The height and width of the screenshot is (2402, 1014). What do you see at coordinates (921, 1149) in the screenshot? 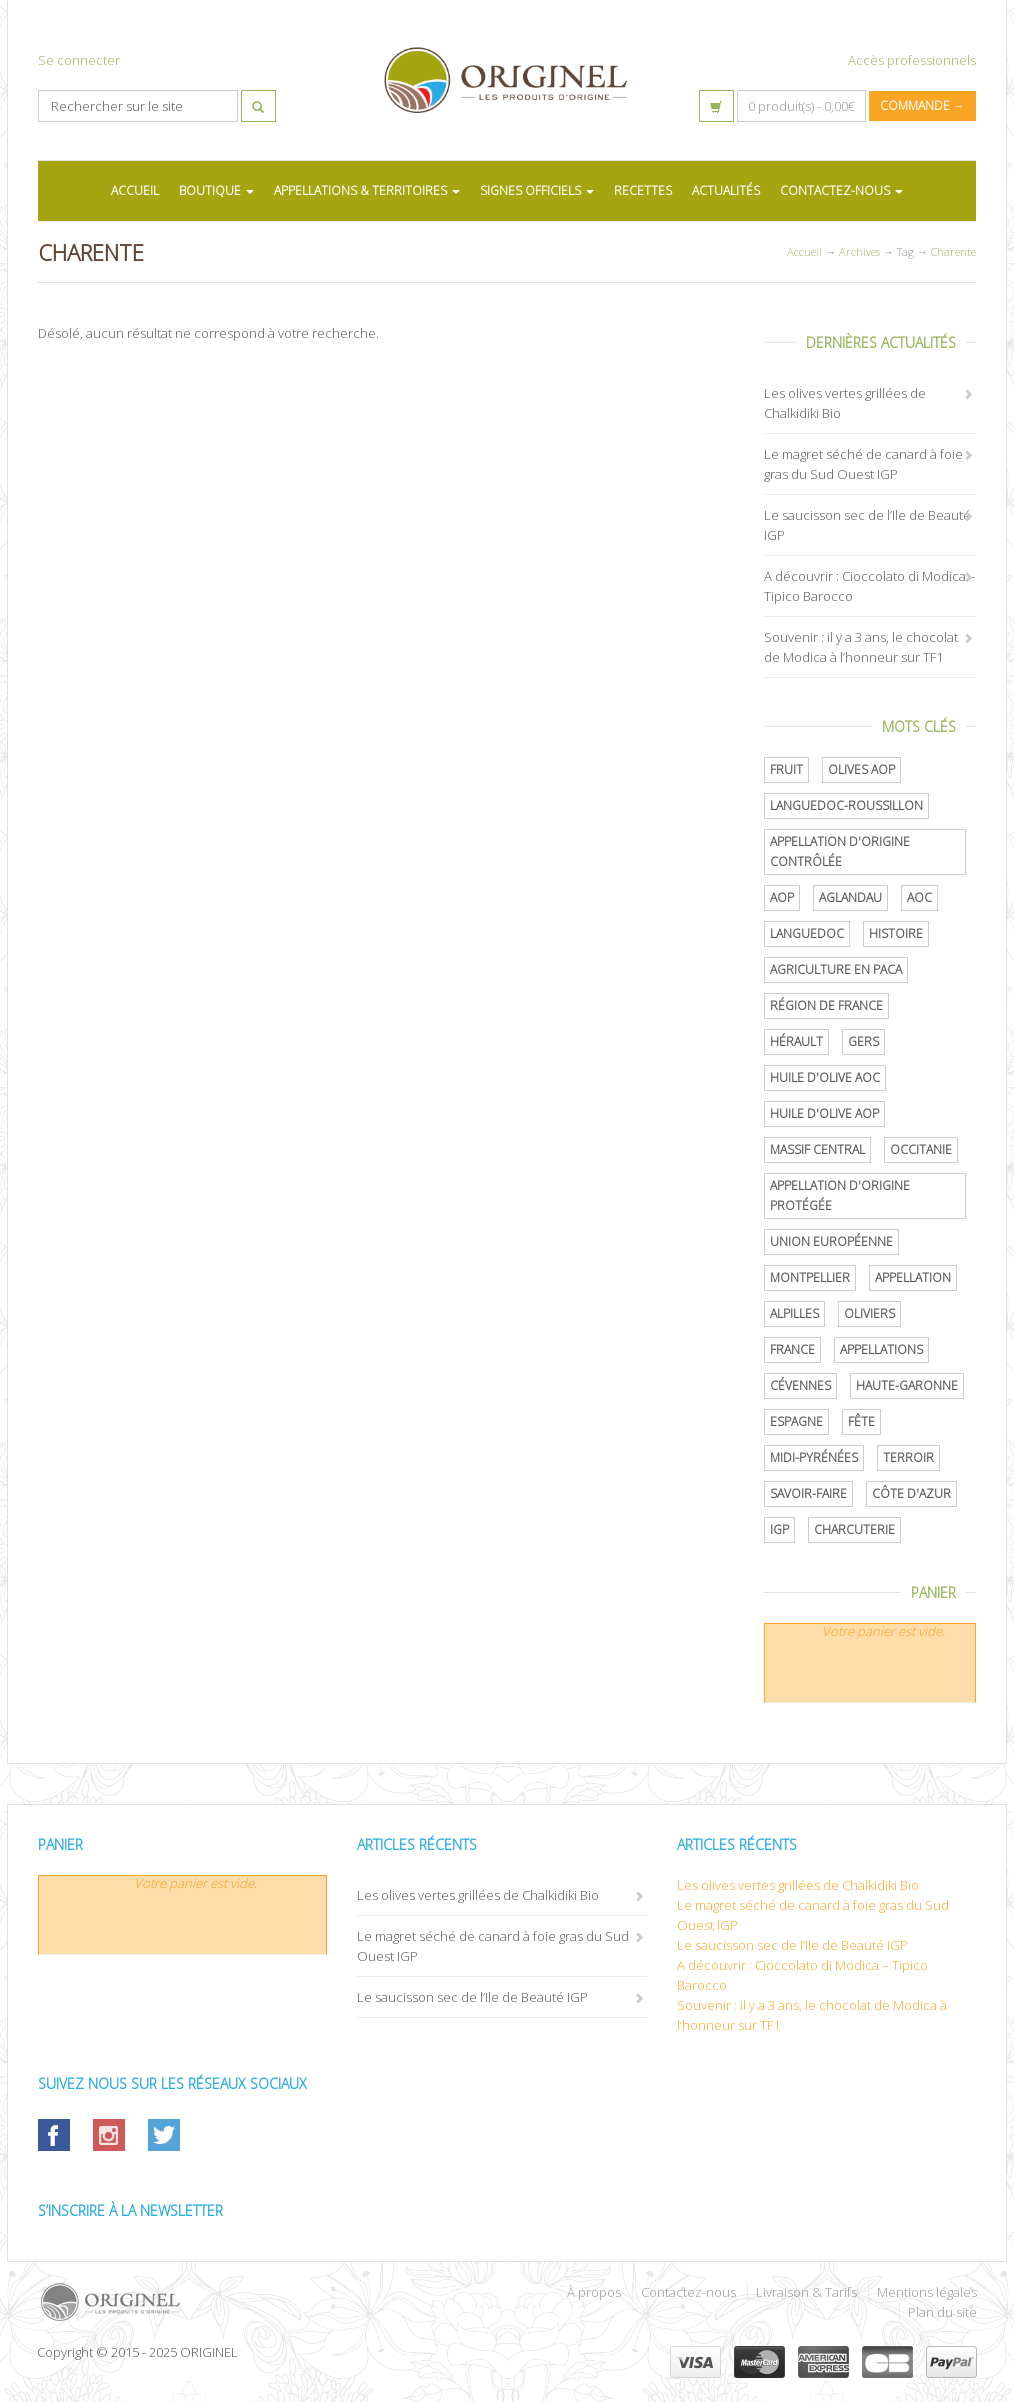
I see `Occitanie` at bounding box center [921, 1149].